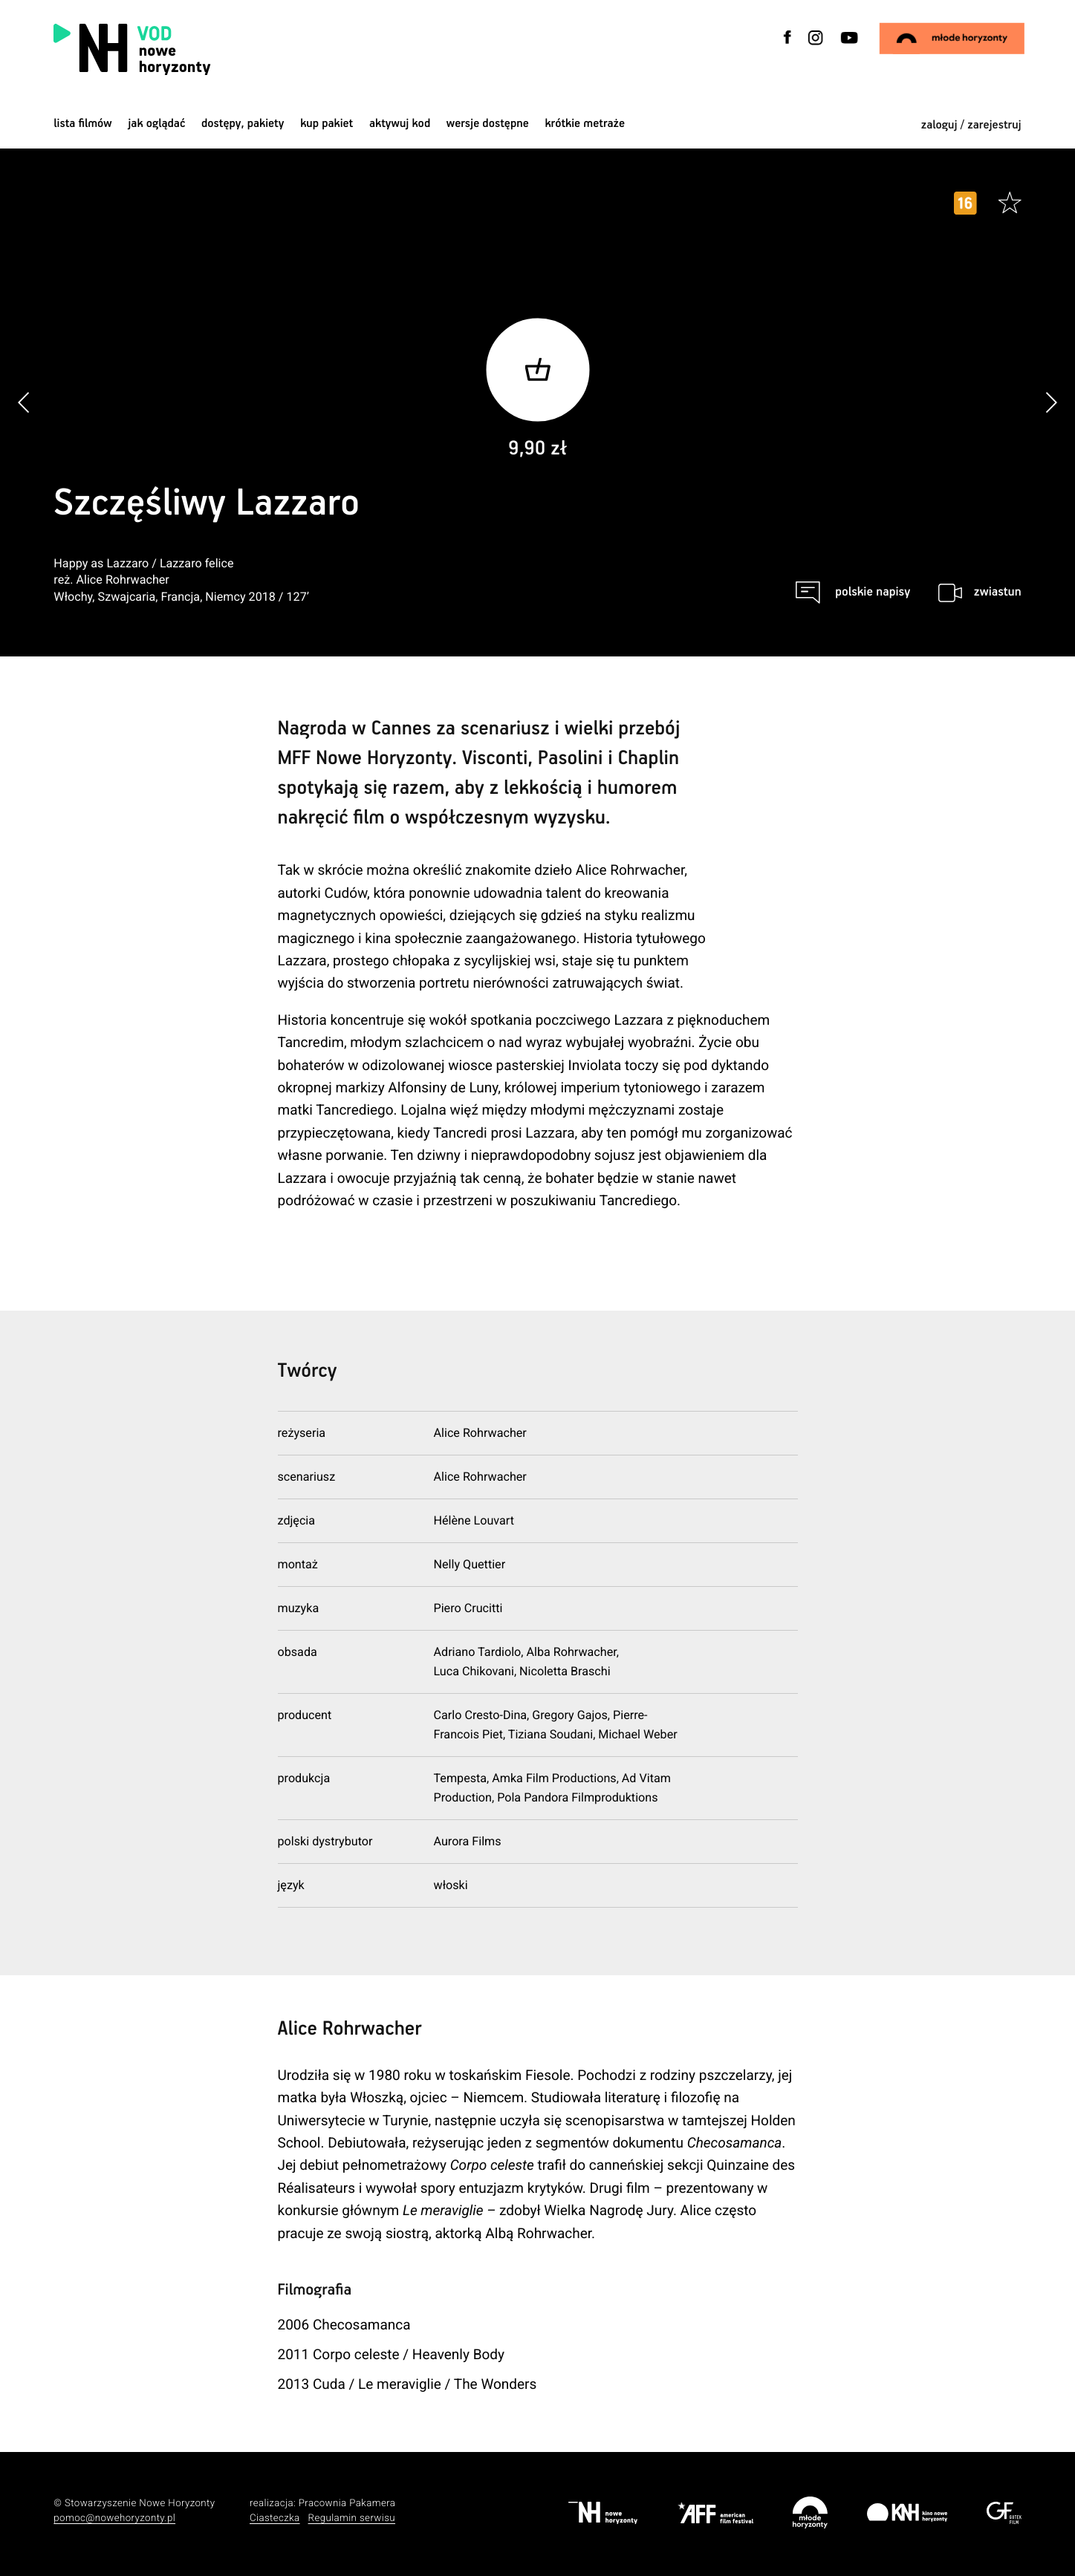 The height and width of the screenshot is (2576, 1075). I want to click on zwiastun, so click(998, 592).